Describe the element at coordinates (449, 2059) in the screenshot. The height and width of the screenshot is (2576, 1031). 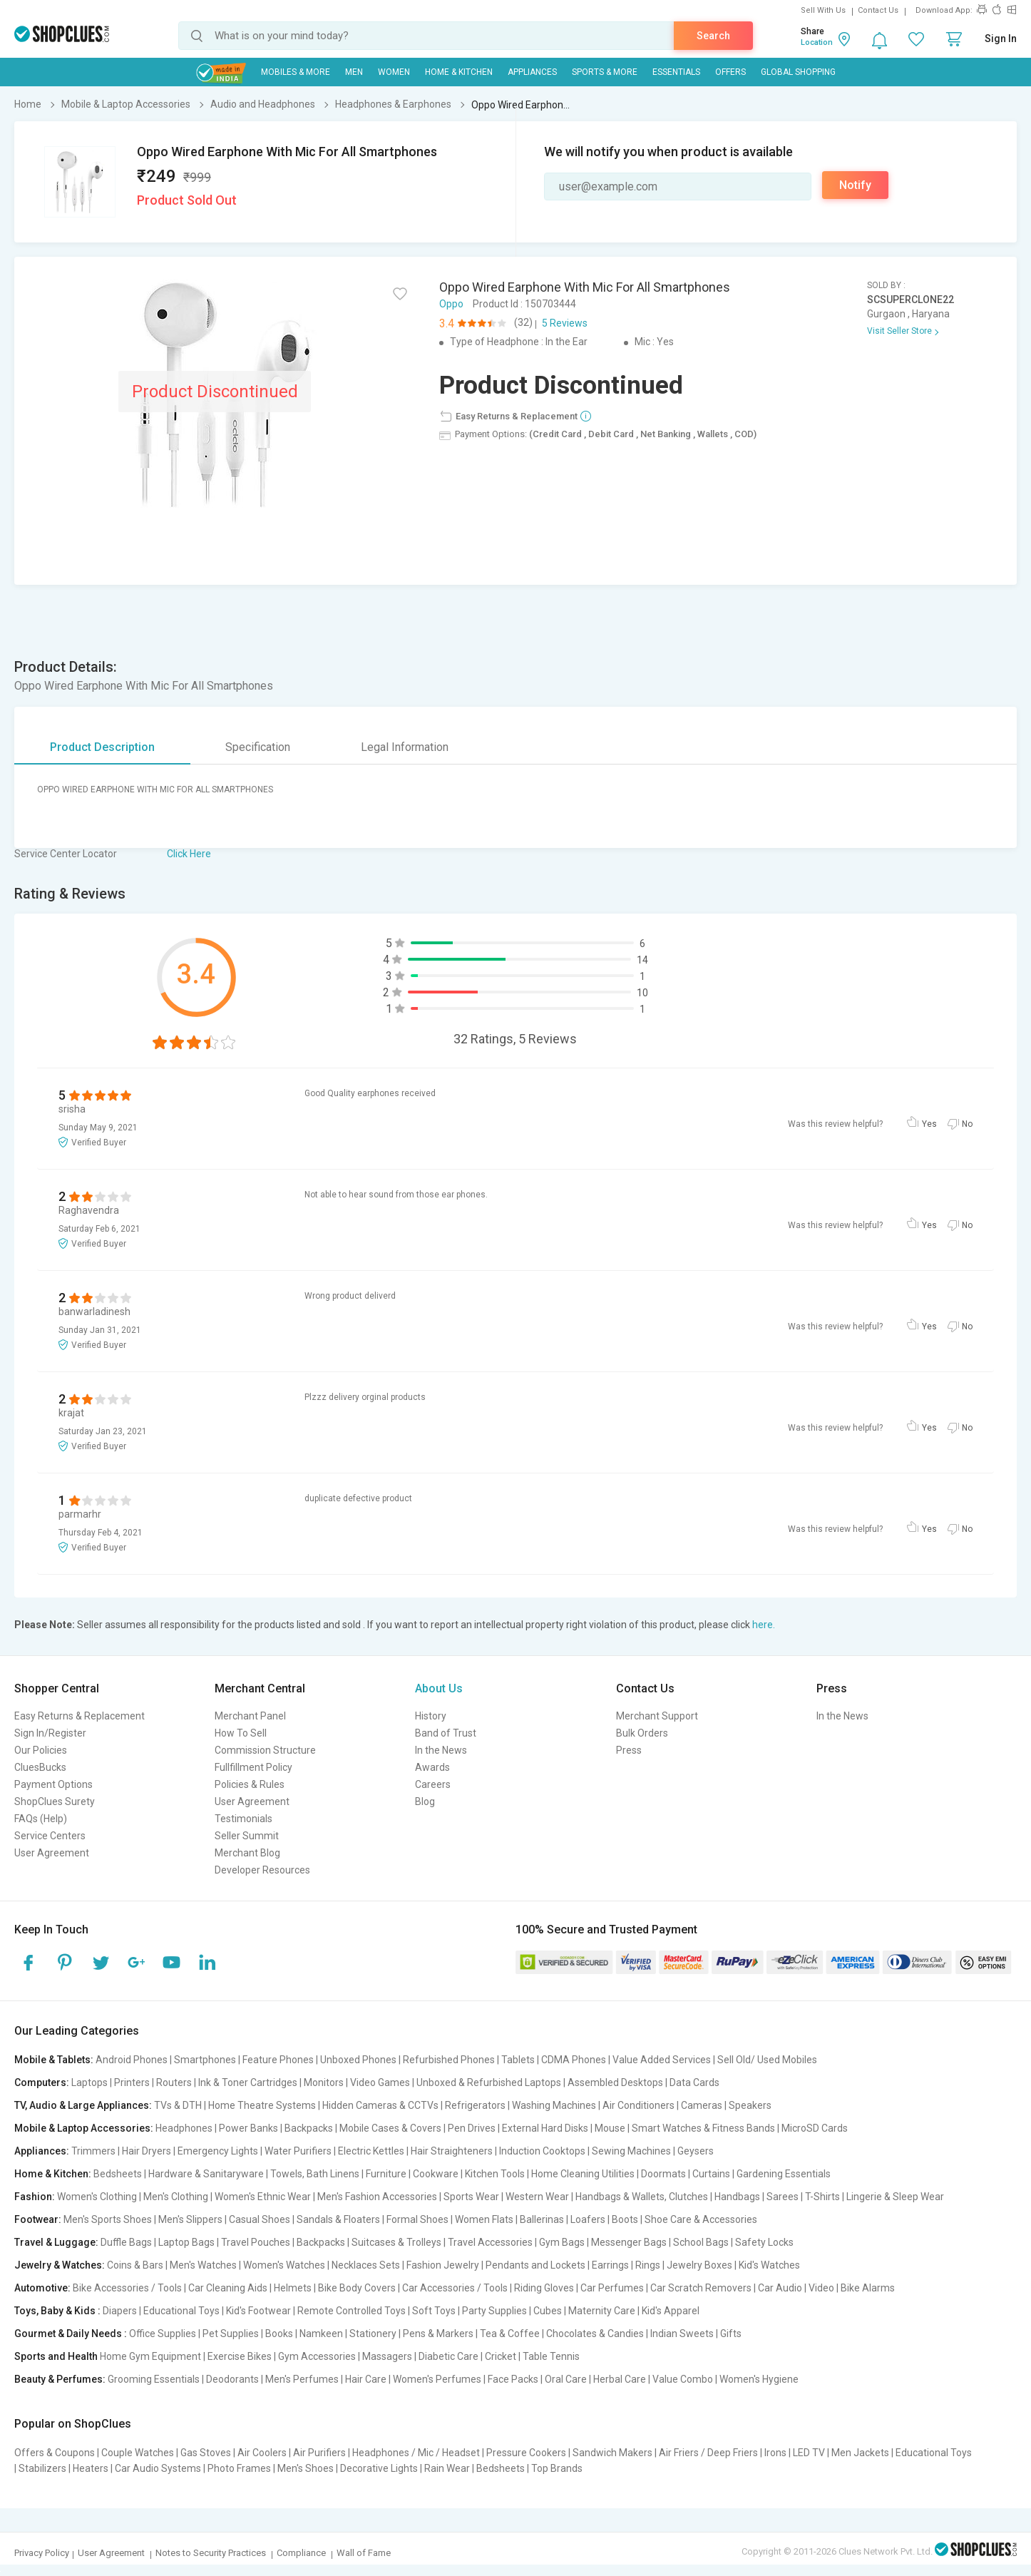
I see `Refurbished Phones` at that location.